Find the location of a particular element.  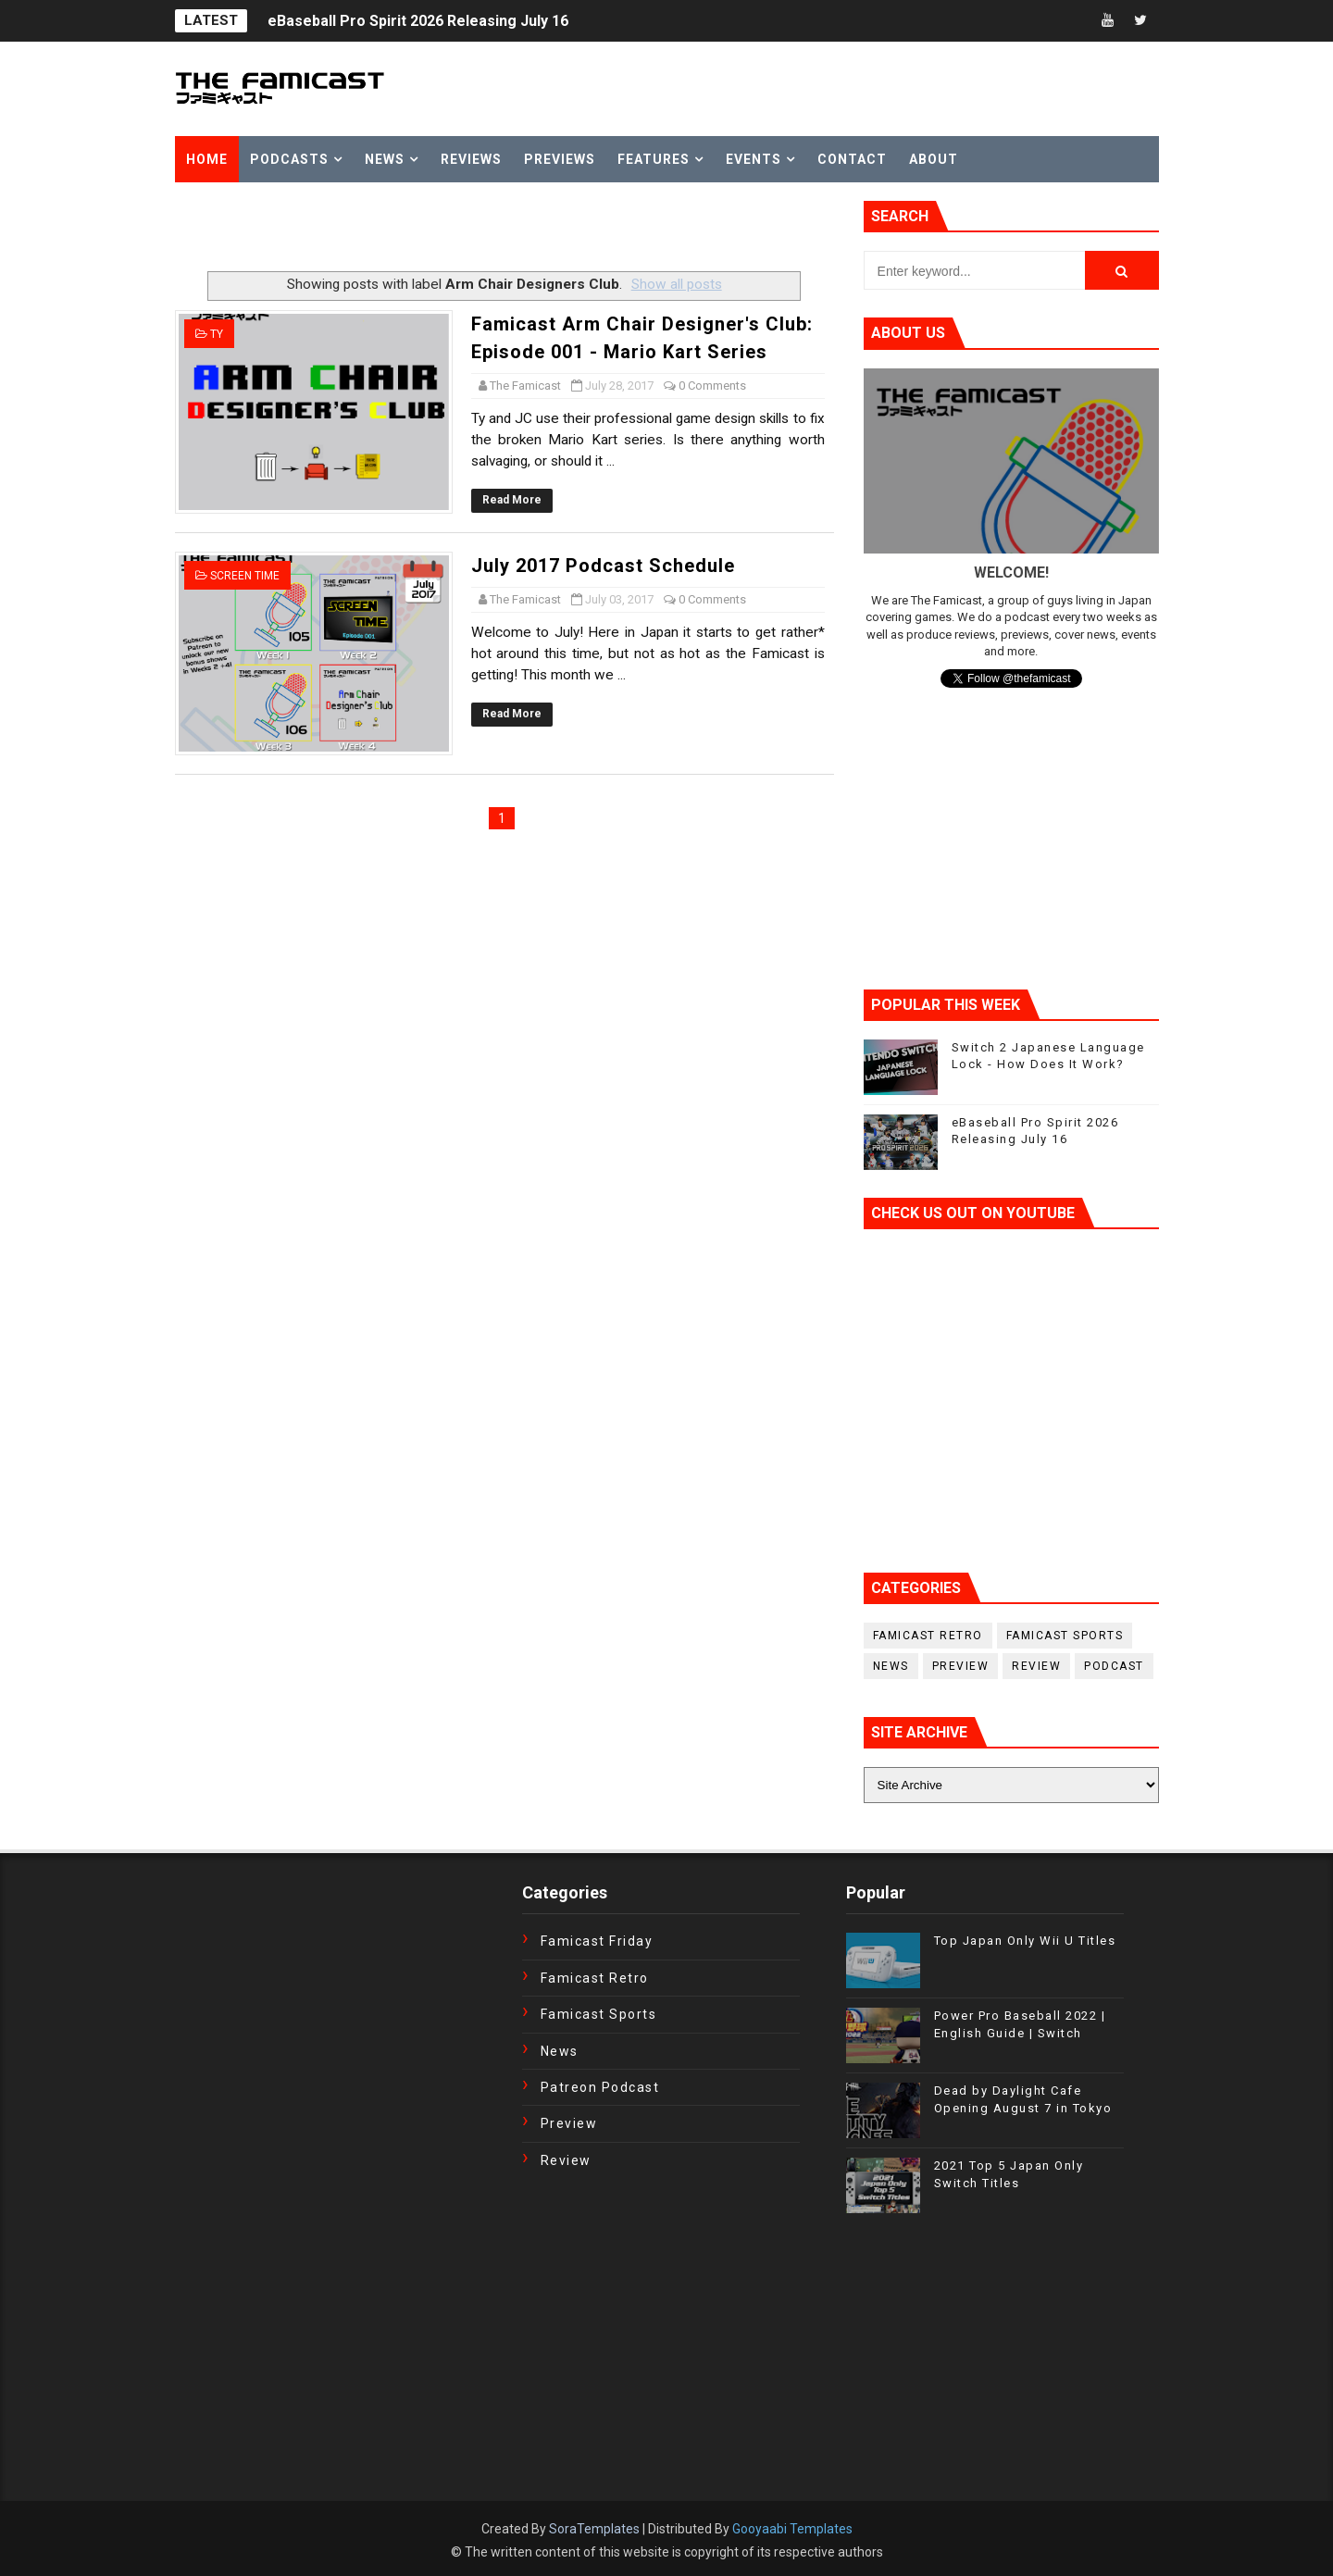

Contact is located at coordinates (852, 159).